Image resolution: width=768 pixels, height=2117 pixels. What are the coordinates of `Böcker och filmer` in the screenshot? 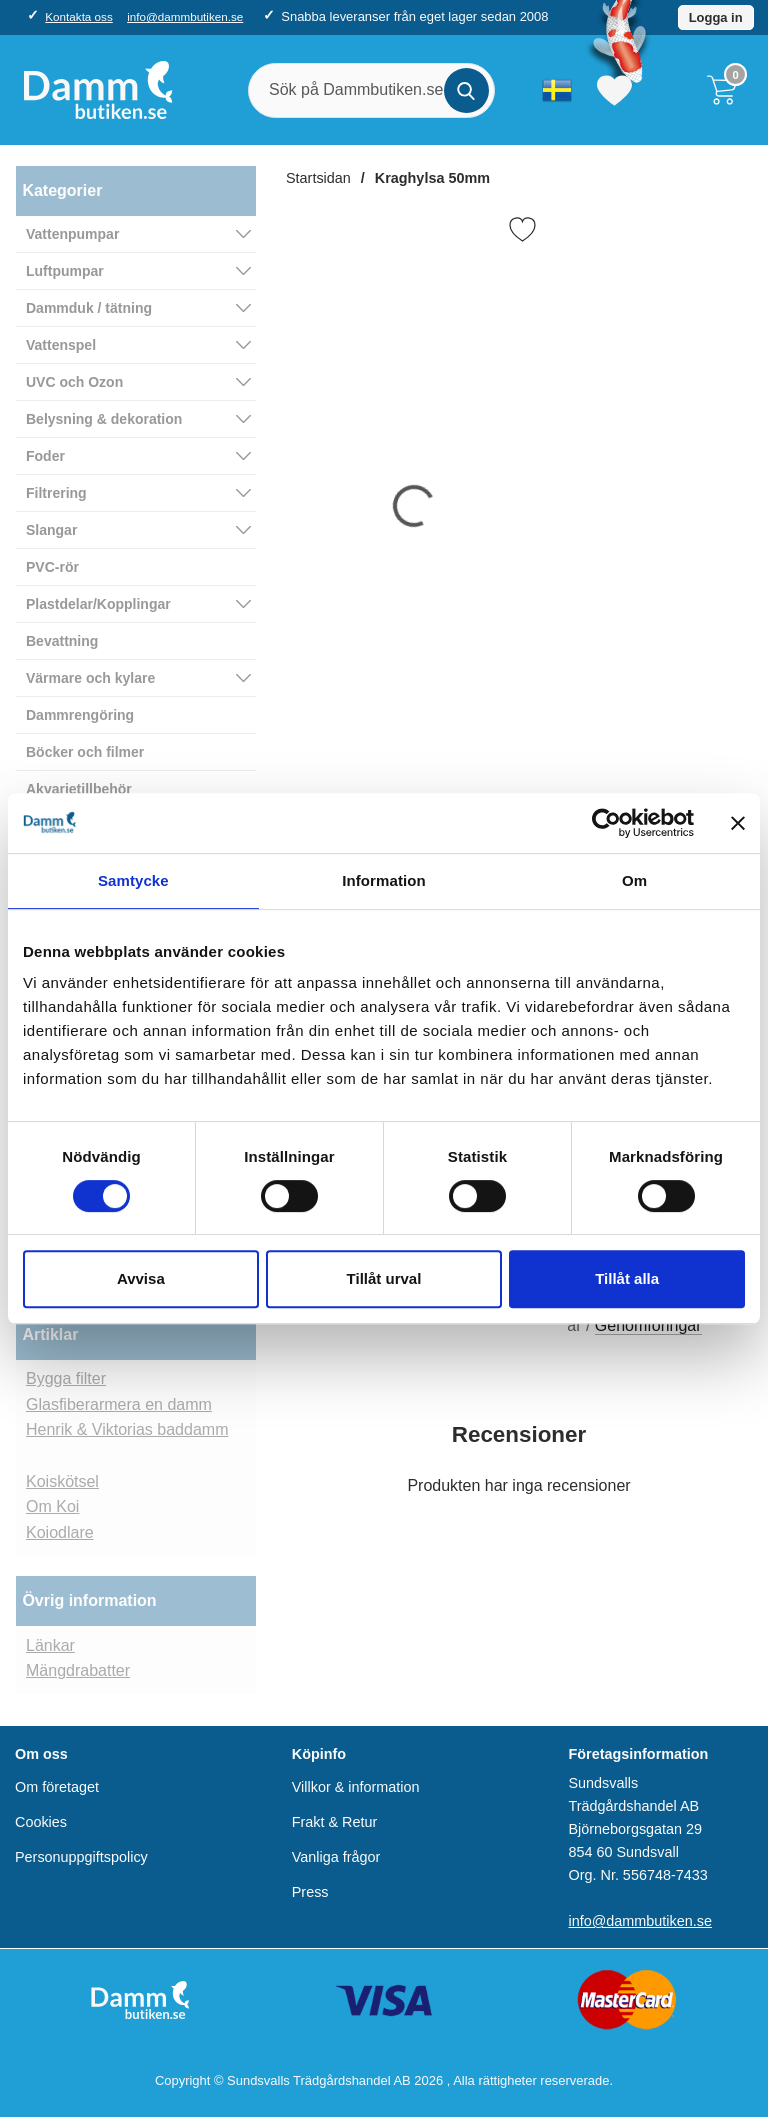 It's located at (85, 752).